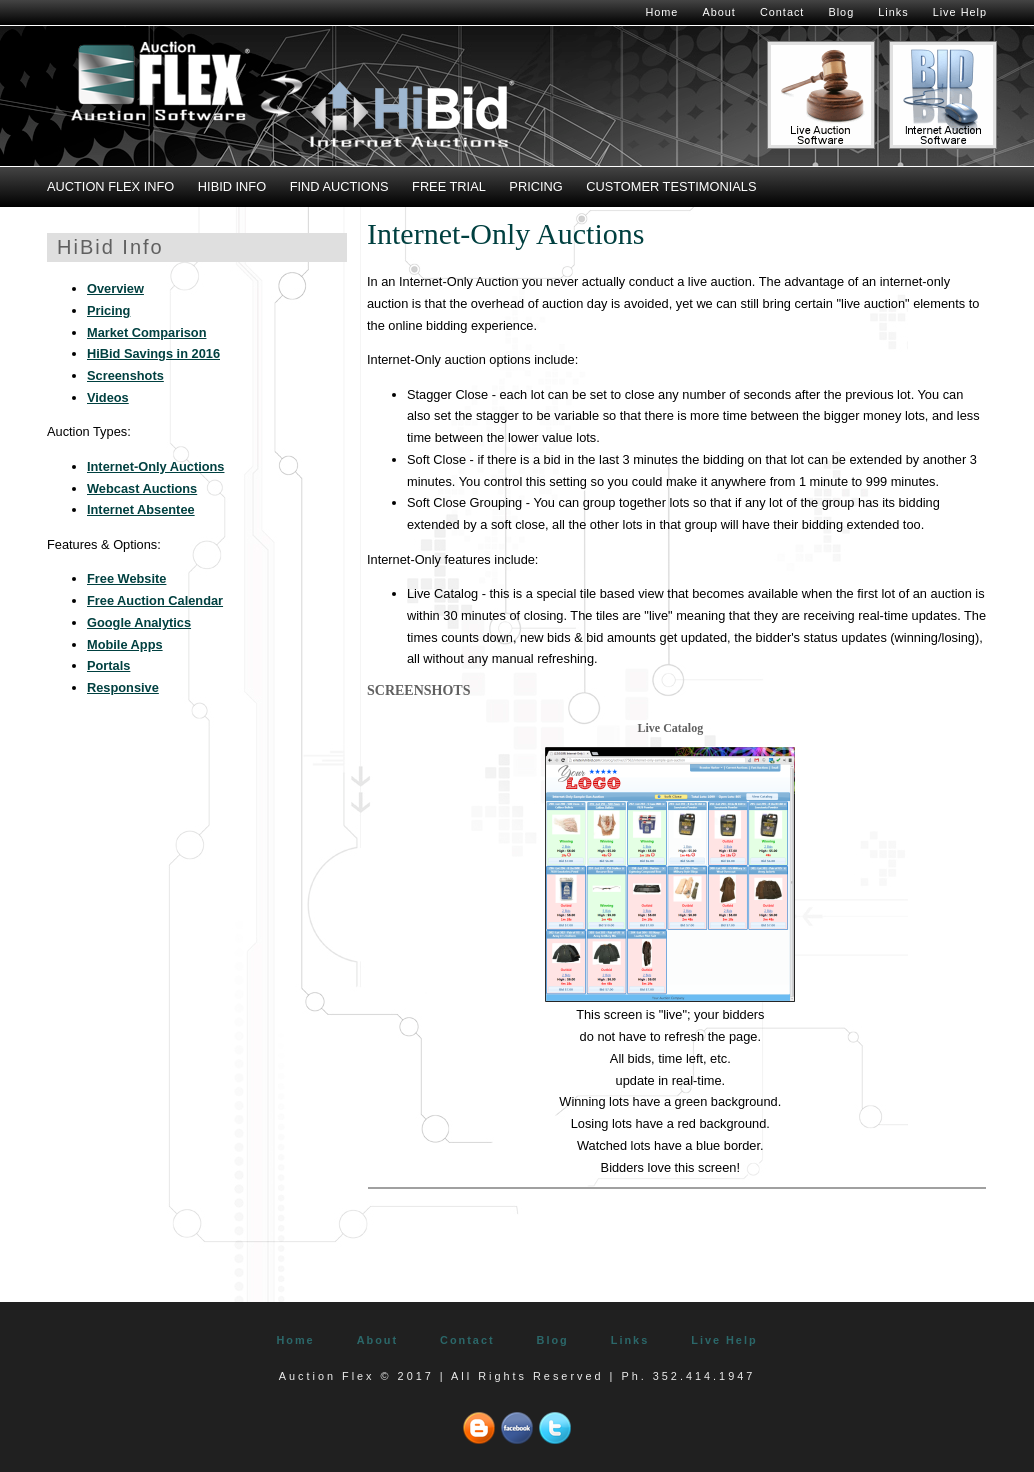  What do you see at coordinates (115, 288) in the screenshot?
I see `Overview` at bounding box center [115, 288].